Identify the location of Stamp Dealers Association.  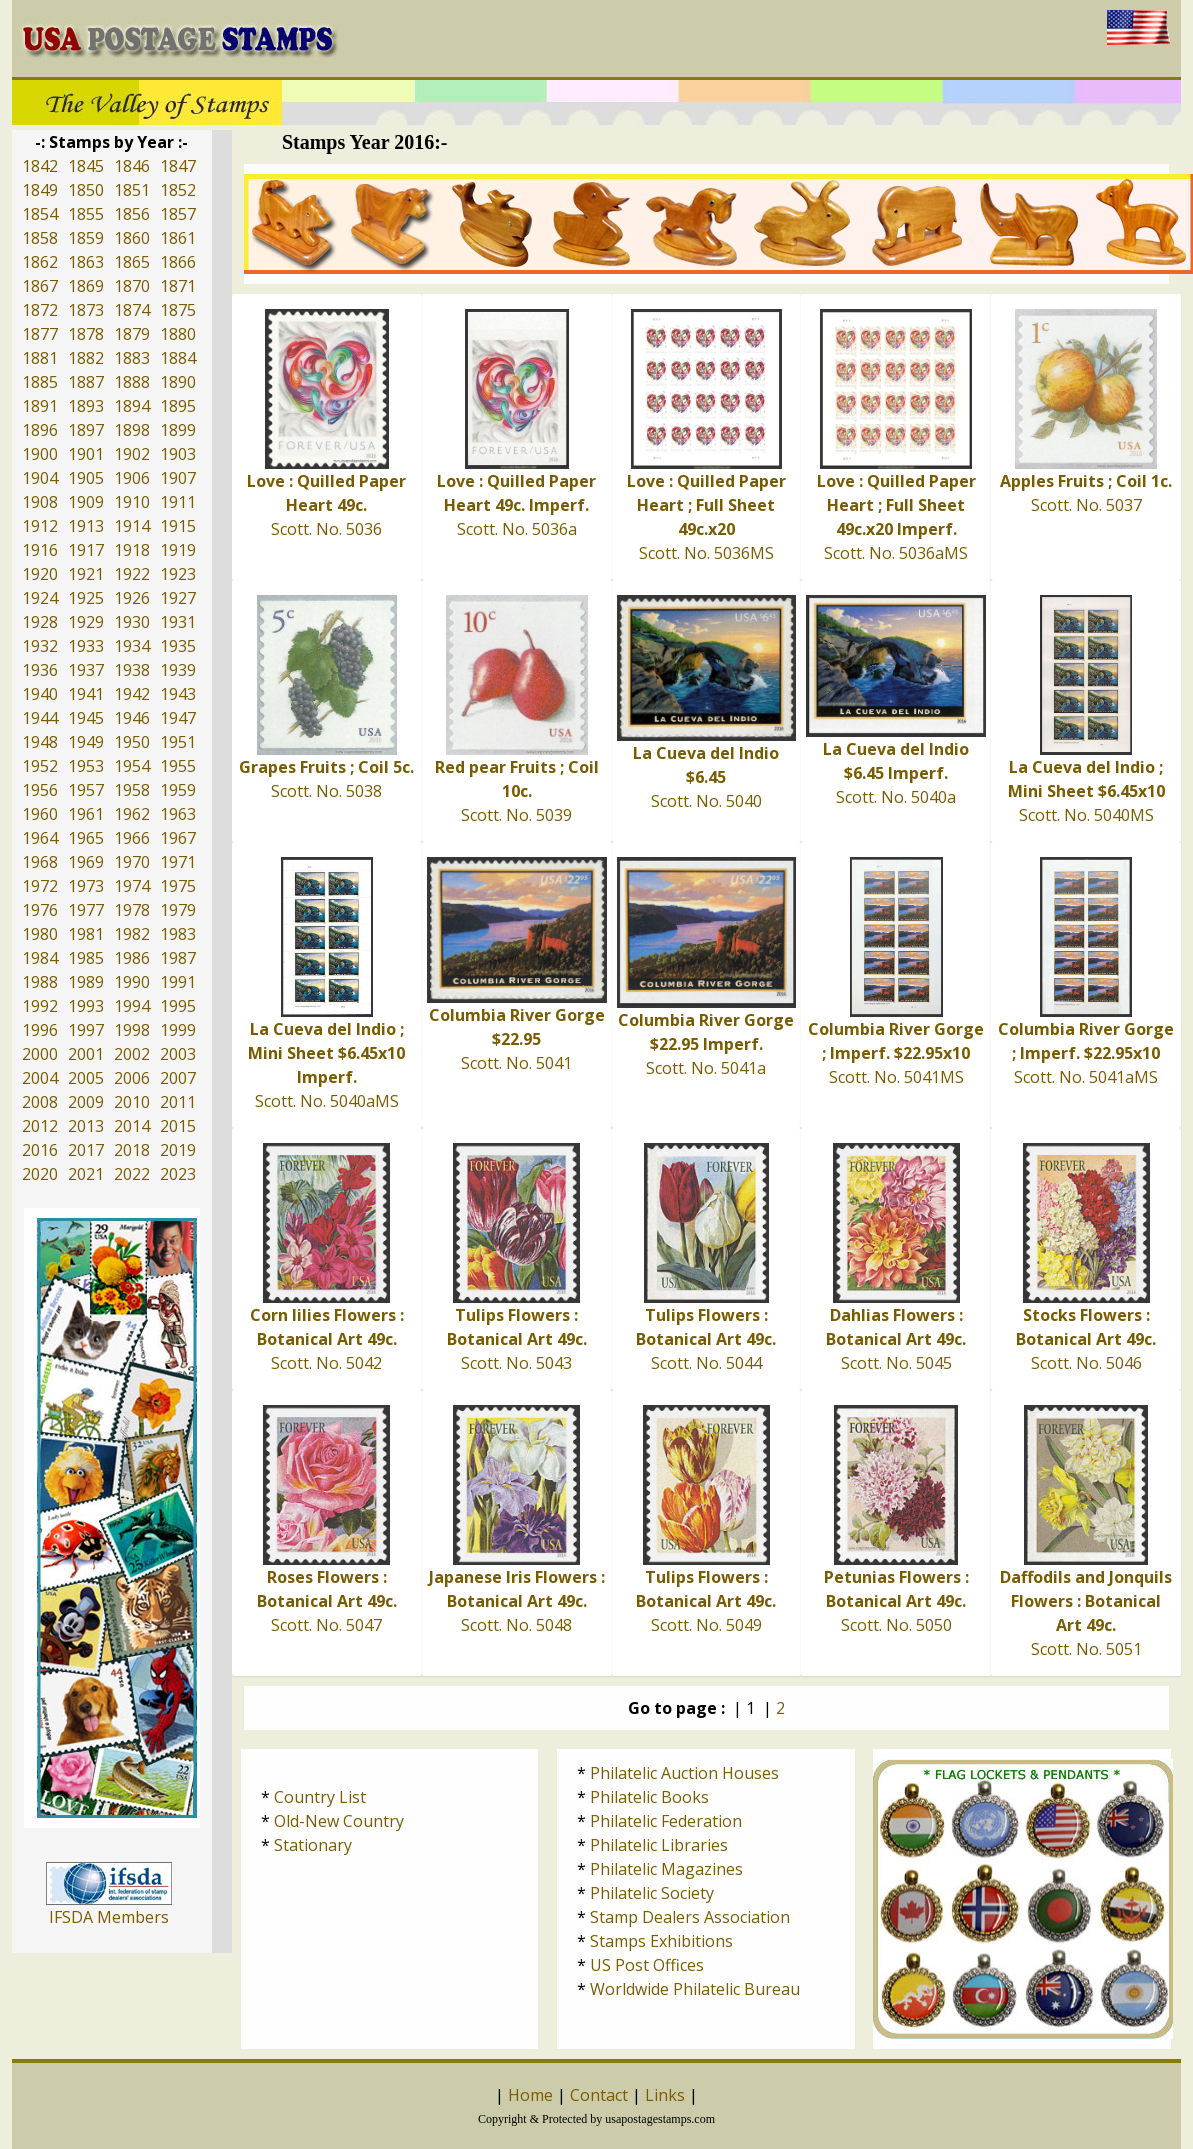
(690, 1917).